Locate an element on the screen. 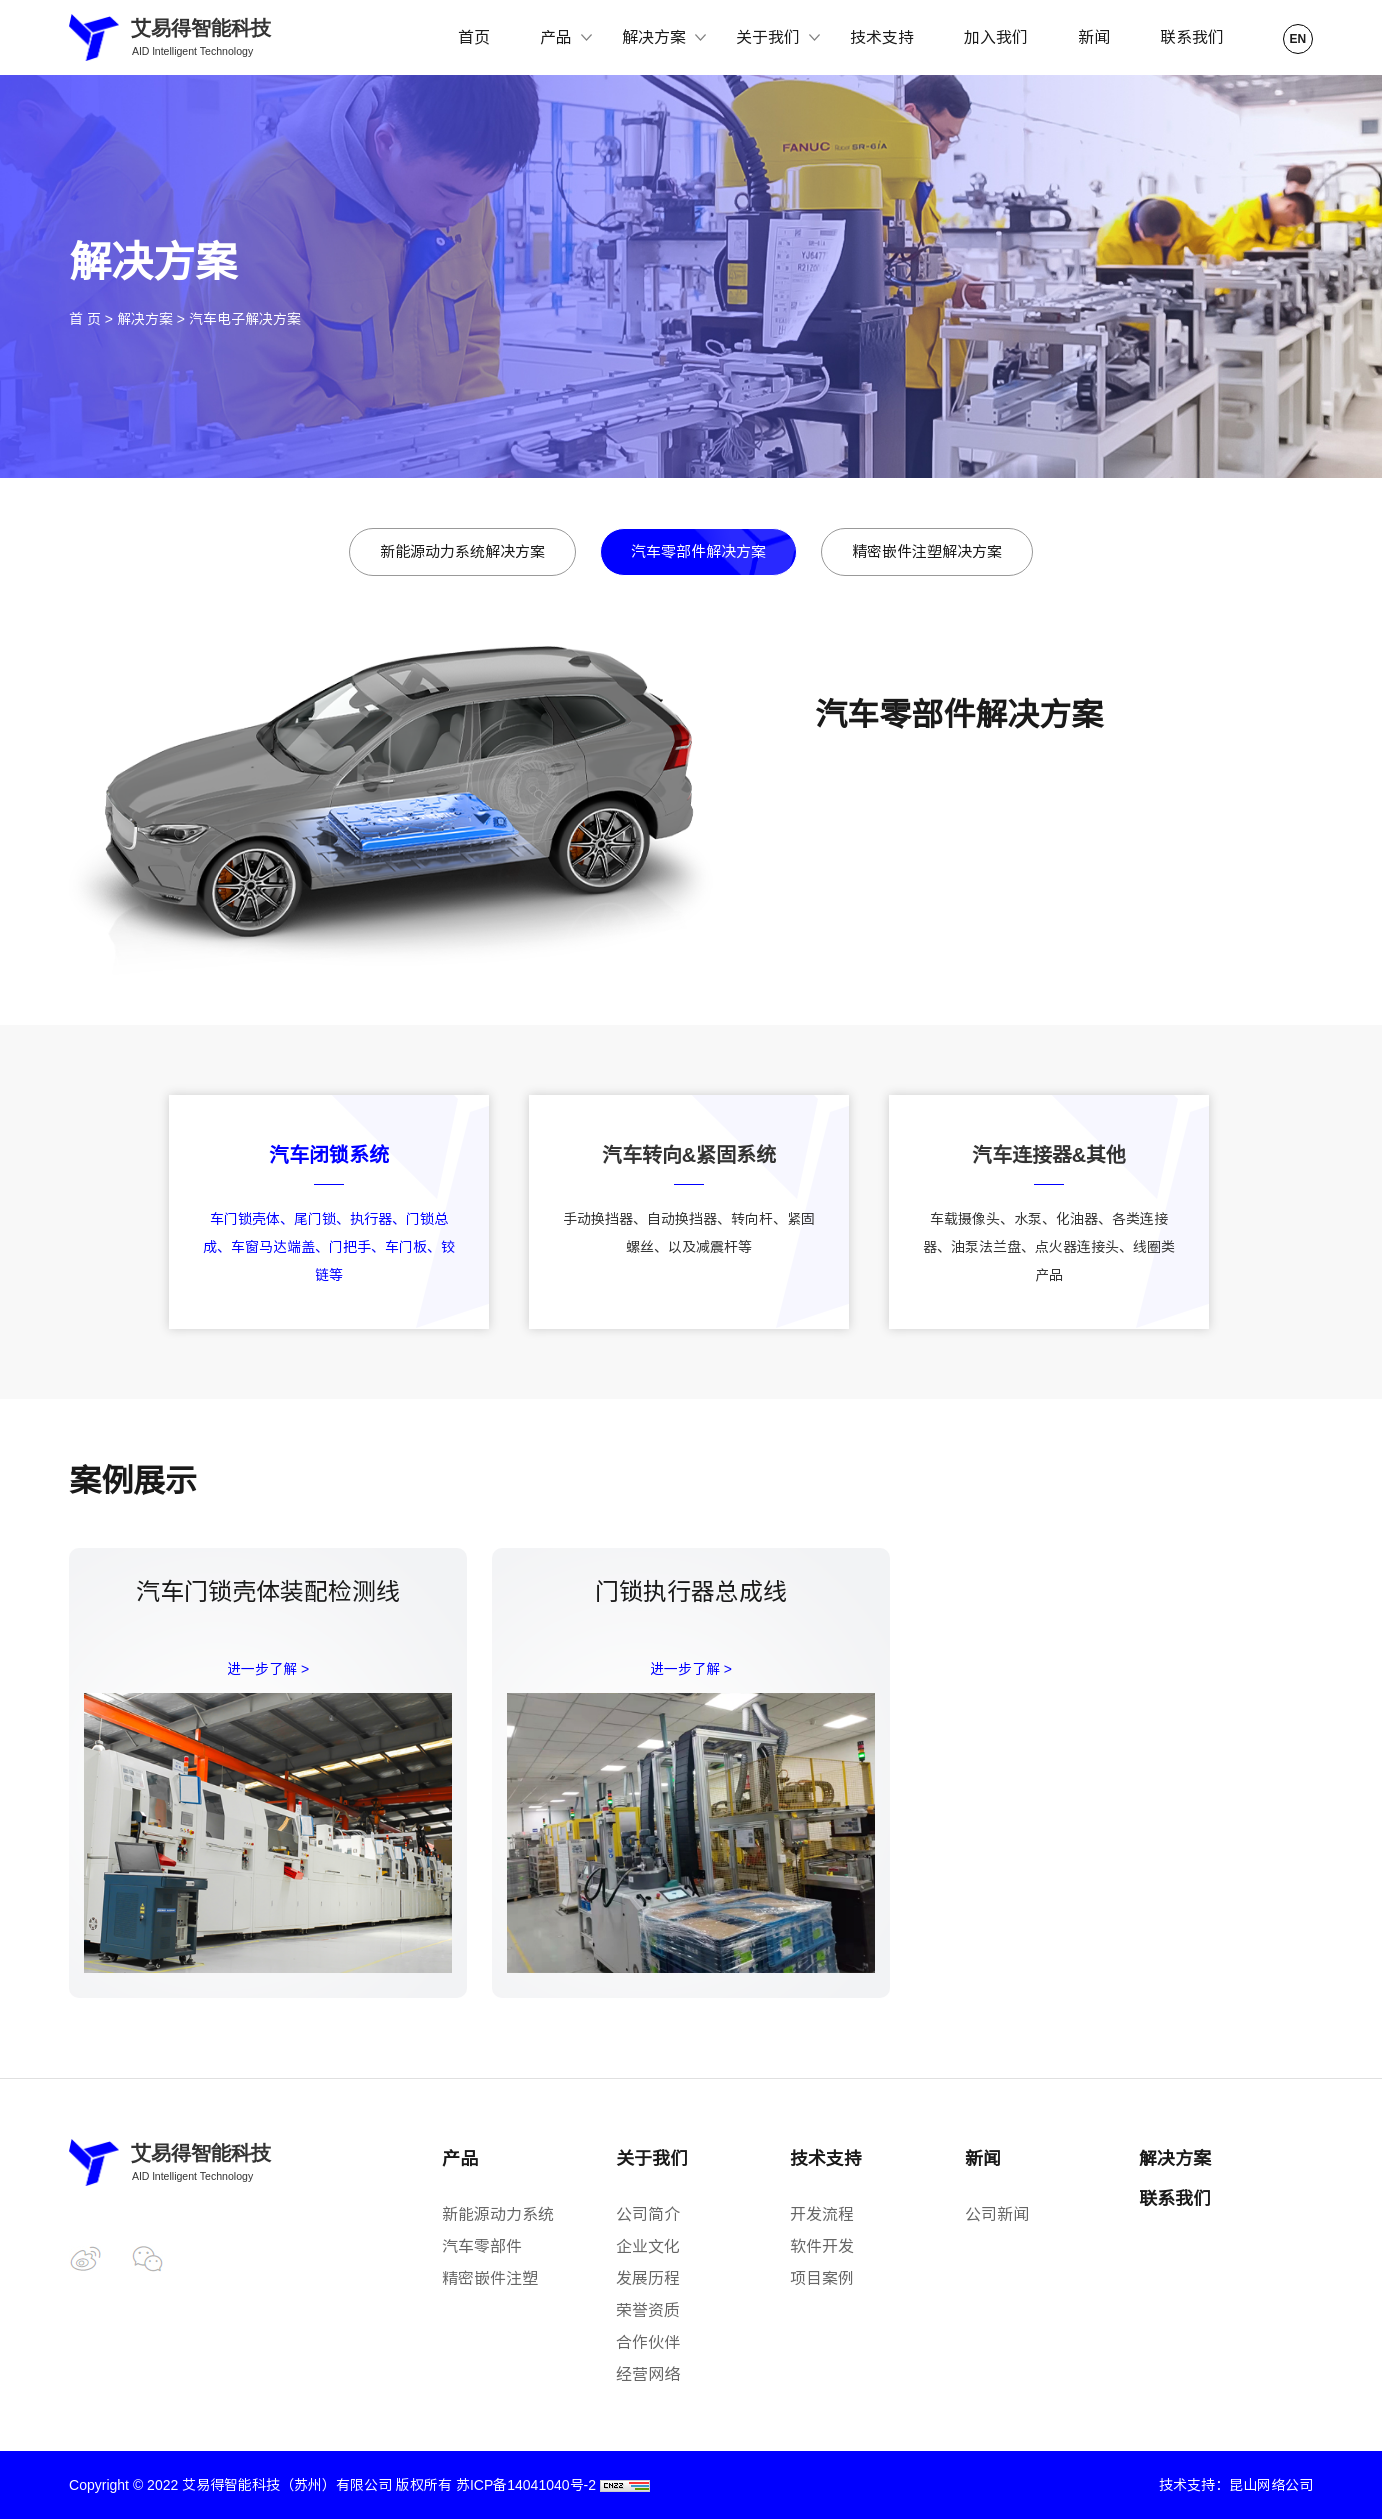  汽车零部件解决方案 is located at coordinates (698, 551).